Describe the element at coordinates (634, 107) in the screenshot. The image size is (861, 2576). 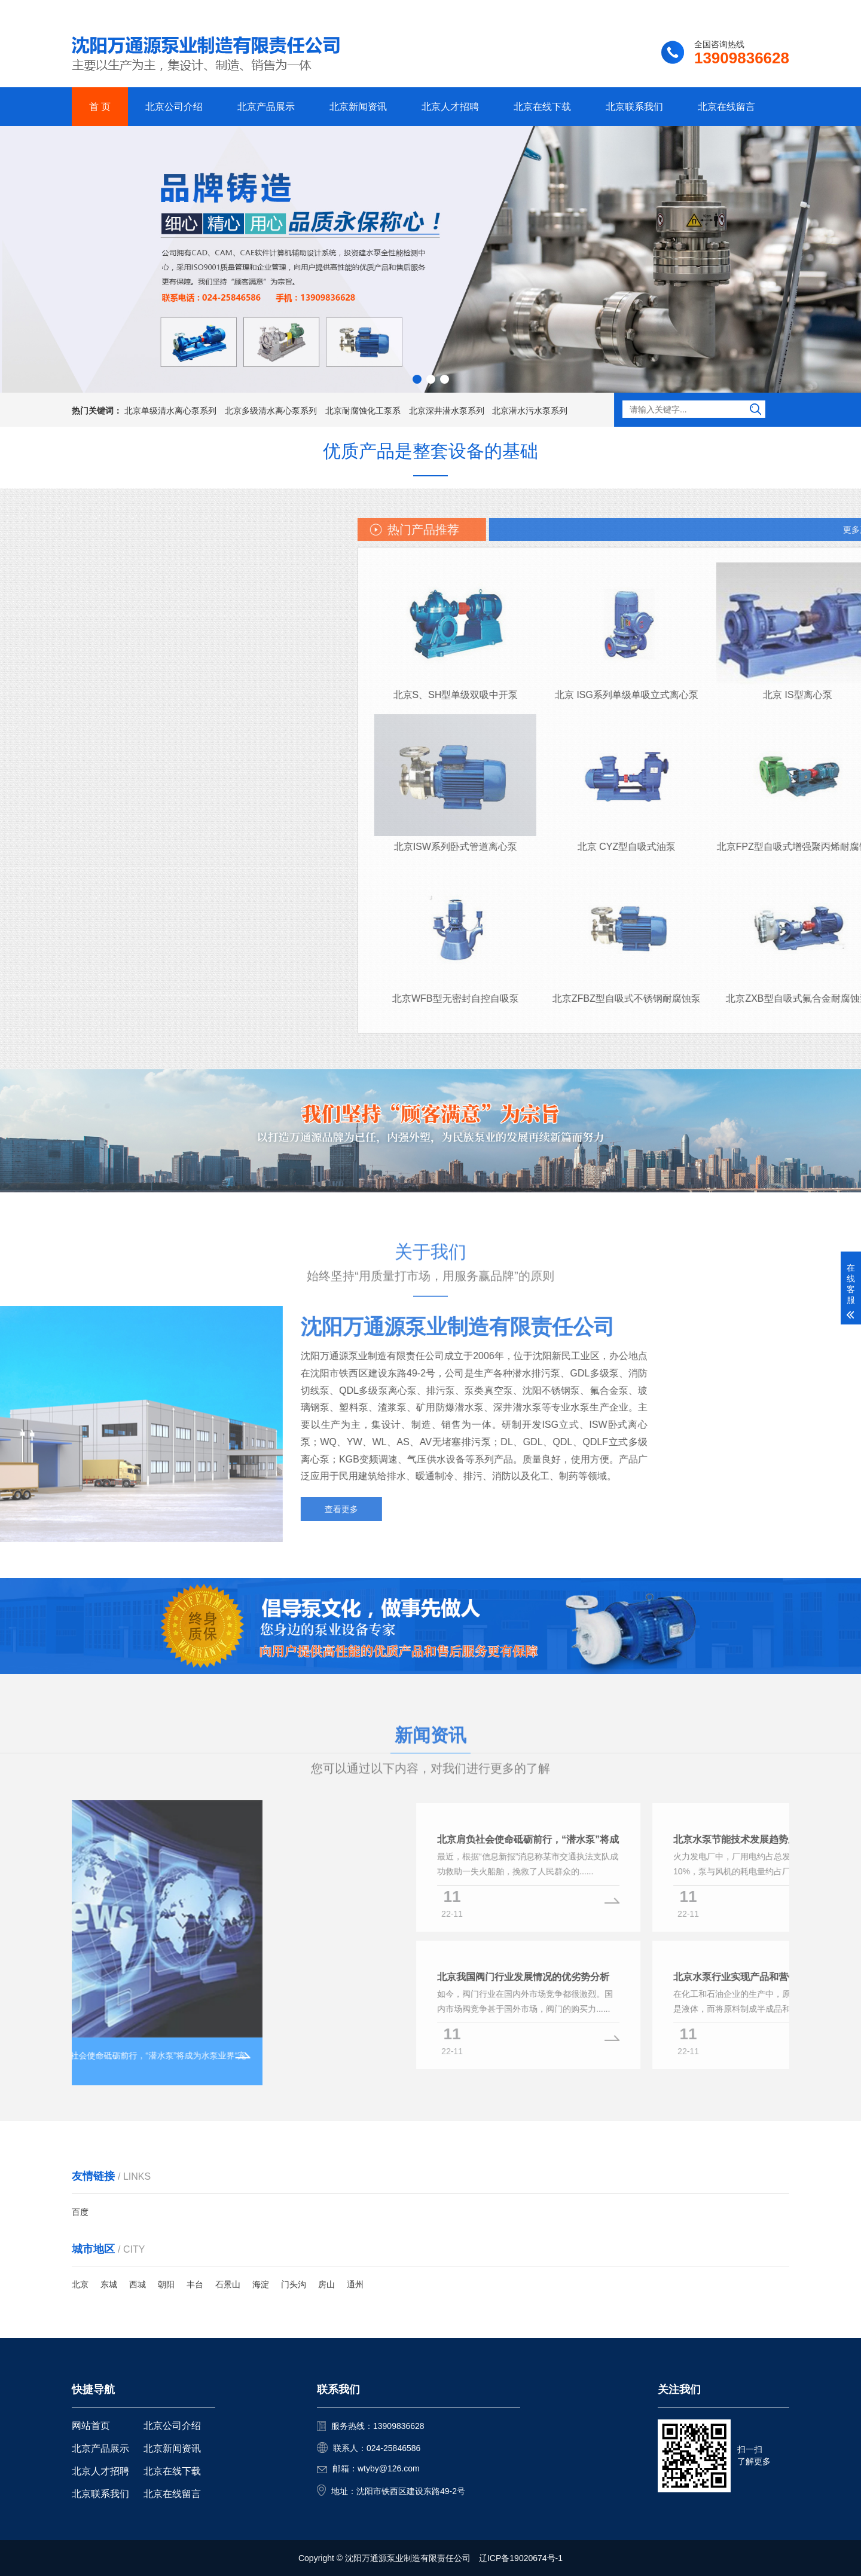
I see `北京联系我们` at that location.